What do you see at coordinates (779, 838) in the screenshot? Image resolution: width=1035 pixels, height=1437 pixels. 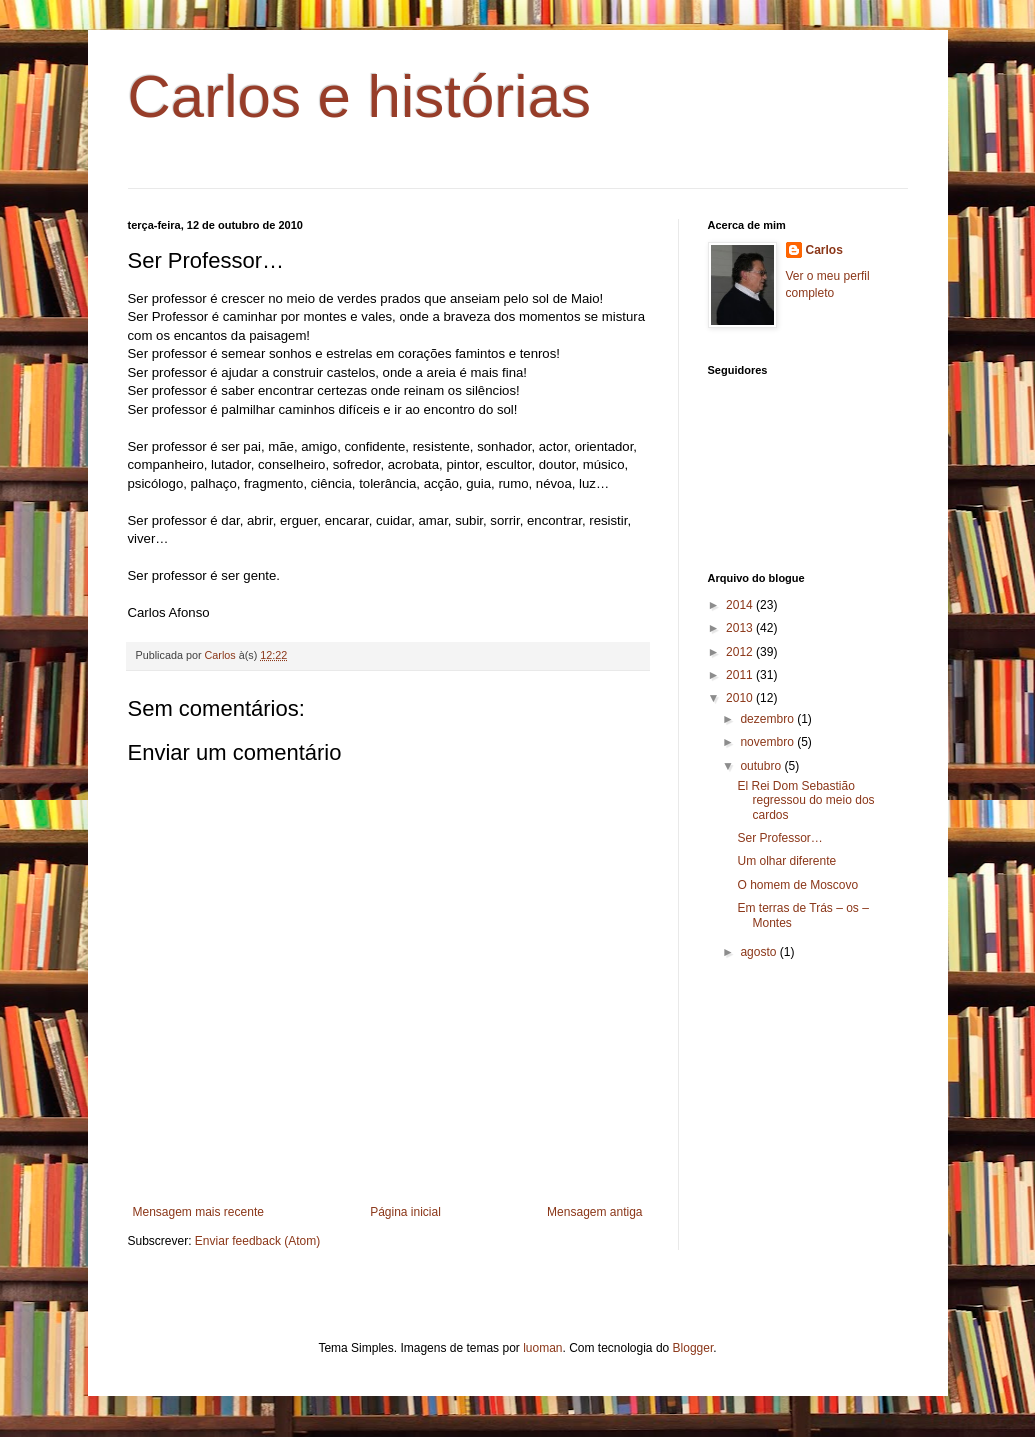 I see `Ser Professor…` at bounding box center [779, 838].